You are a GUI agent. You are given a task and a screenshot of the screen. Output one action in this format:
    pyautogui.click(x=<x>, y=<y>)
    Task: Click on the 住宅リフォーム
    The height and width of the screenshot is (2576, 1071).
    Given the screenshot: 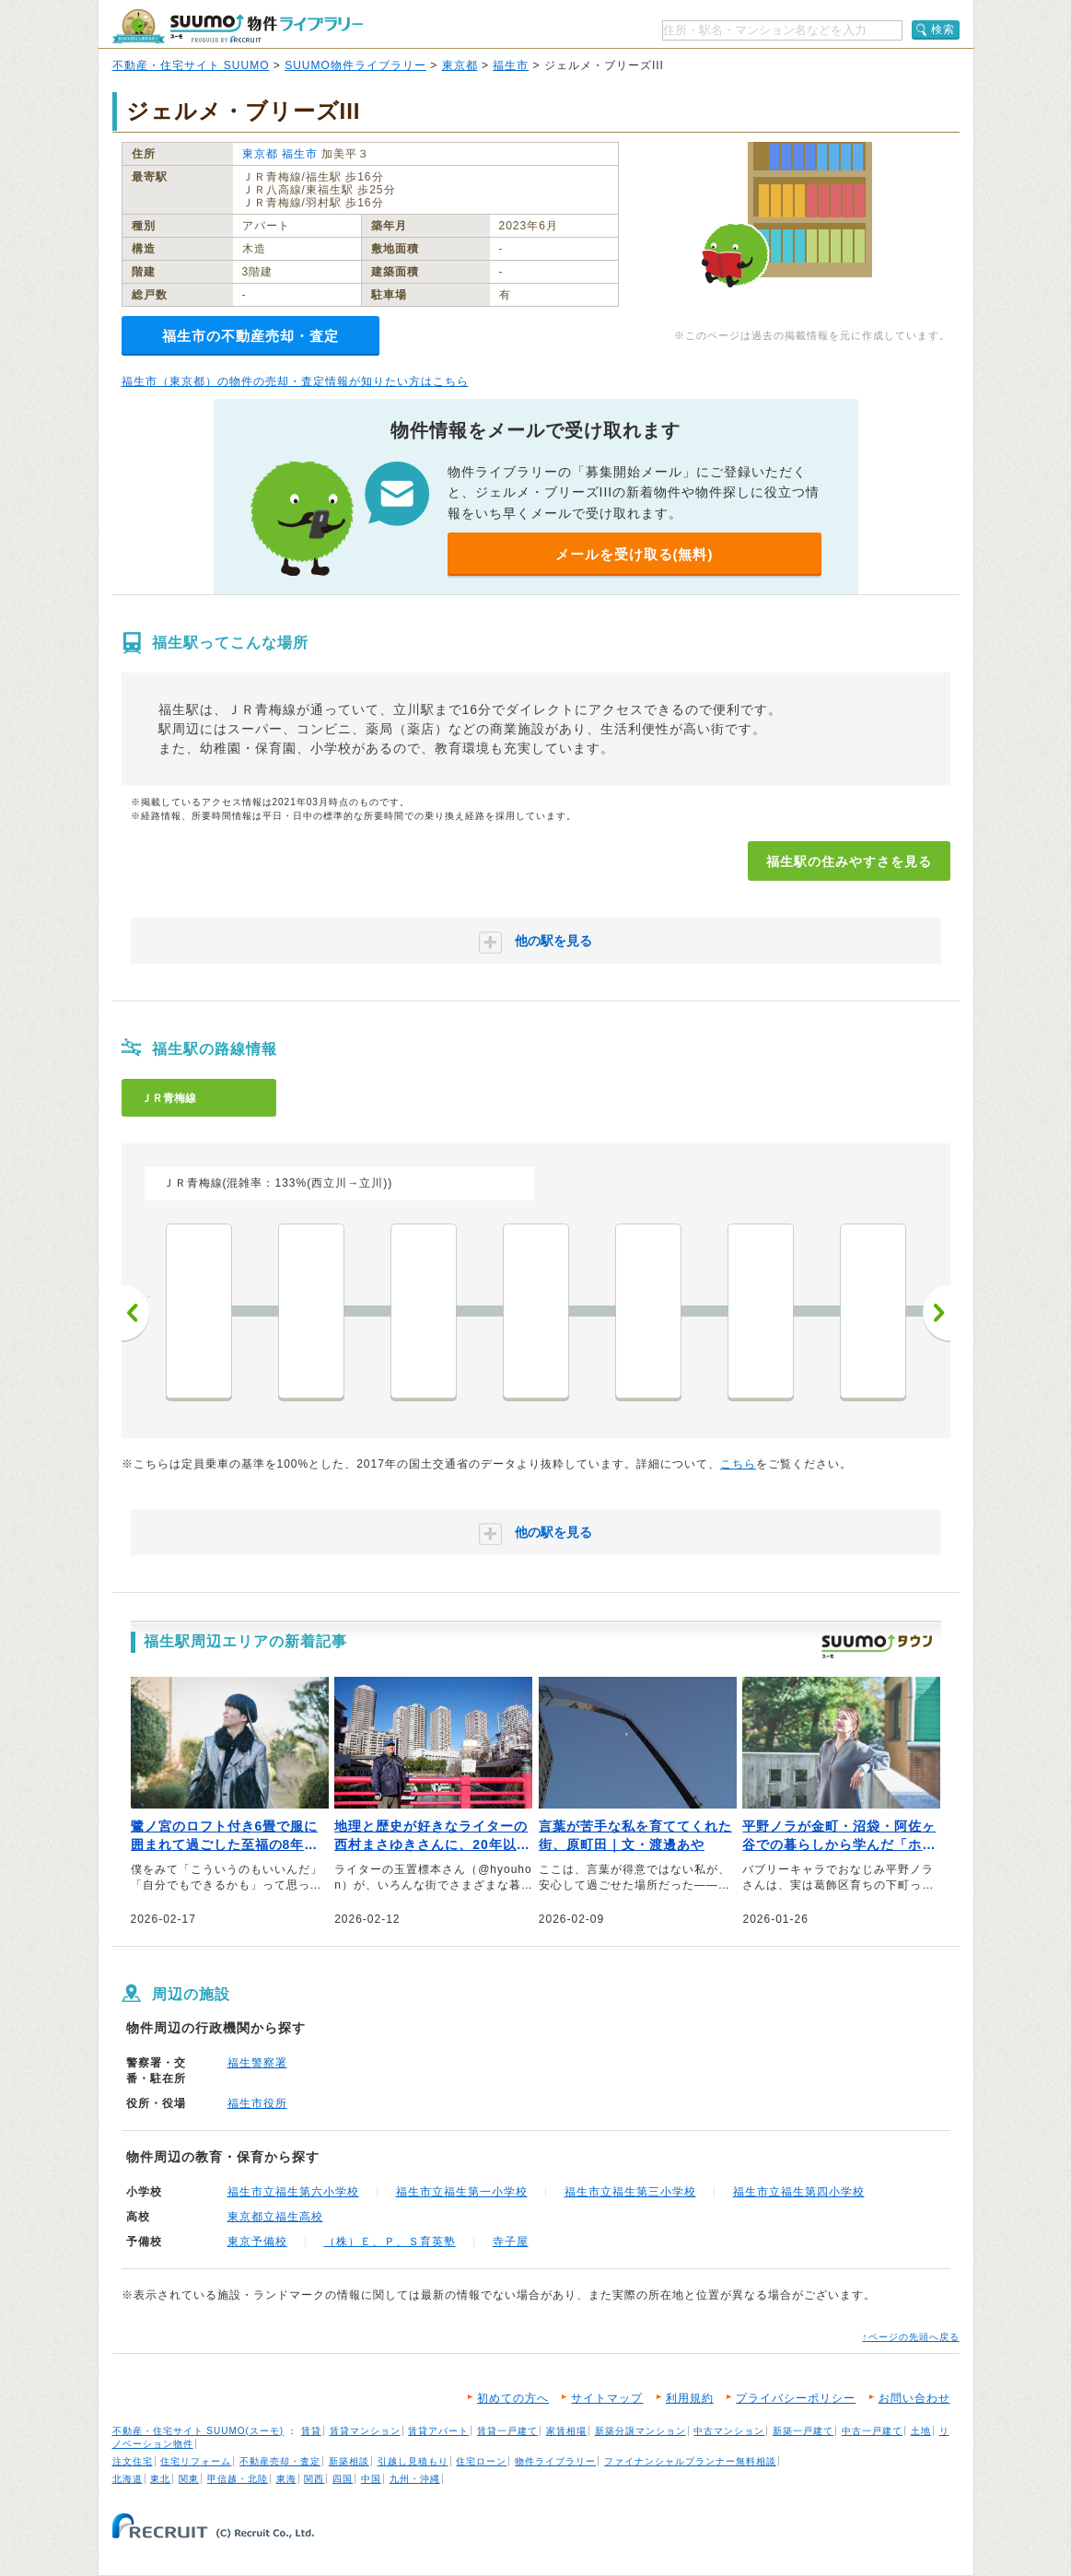 What is the action you would take?
    pyautogui.click(x=195, y=2461)
    